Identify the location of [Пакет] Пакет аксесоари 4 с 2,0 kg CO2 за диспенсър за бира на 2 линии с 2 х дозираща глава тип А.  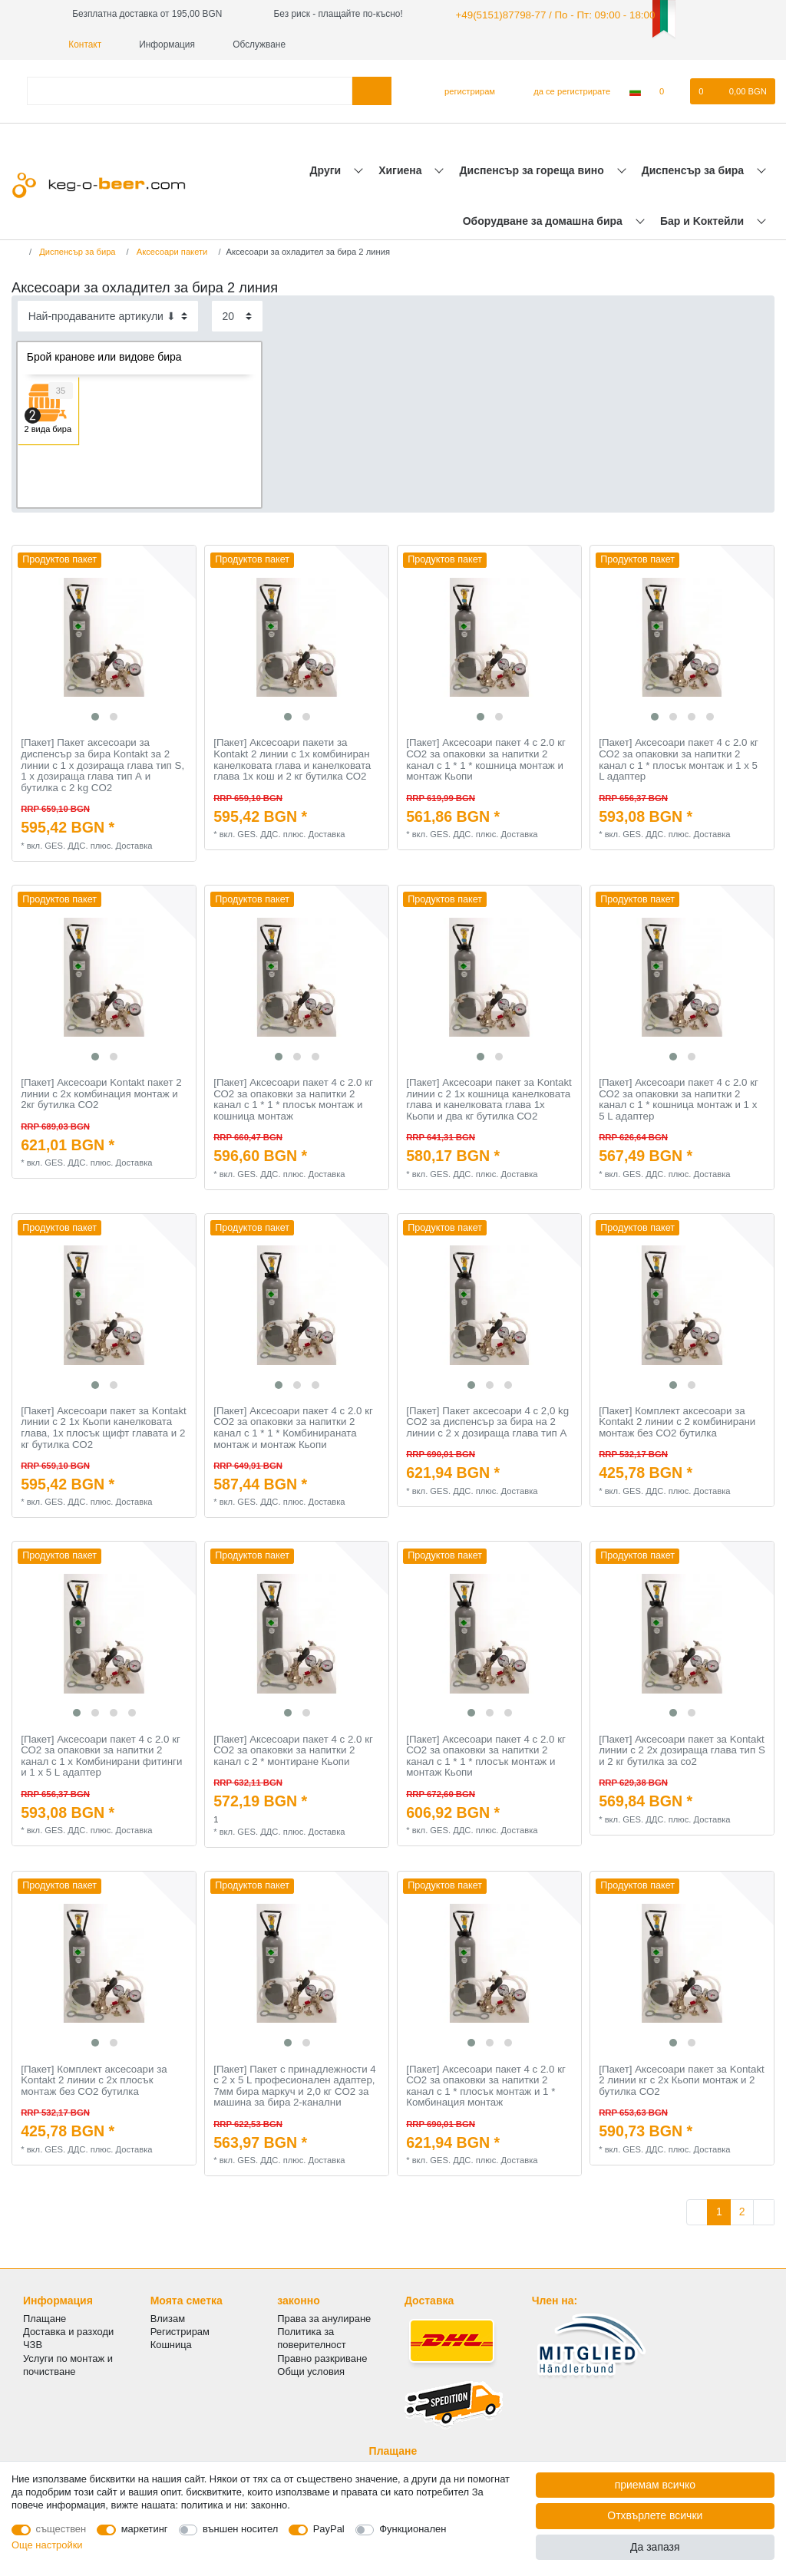
(487, 1420).